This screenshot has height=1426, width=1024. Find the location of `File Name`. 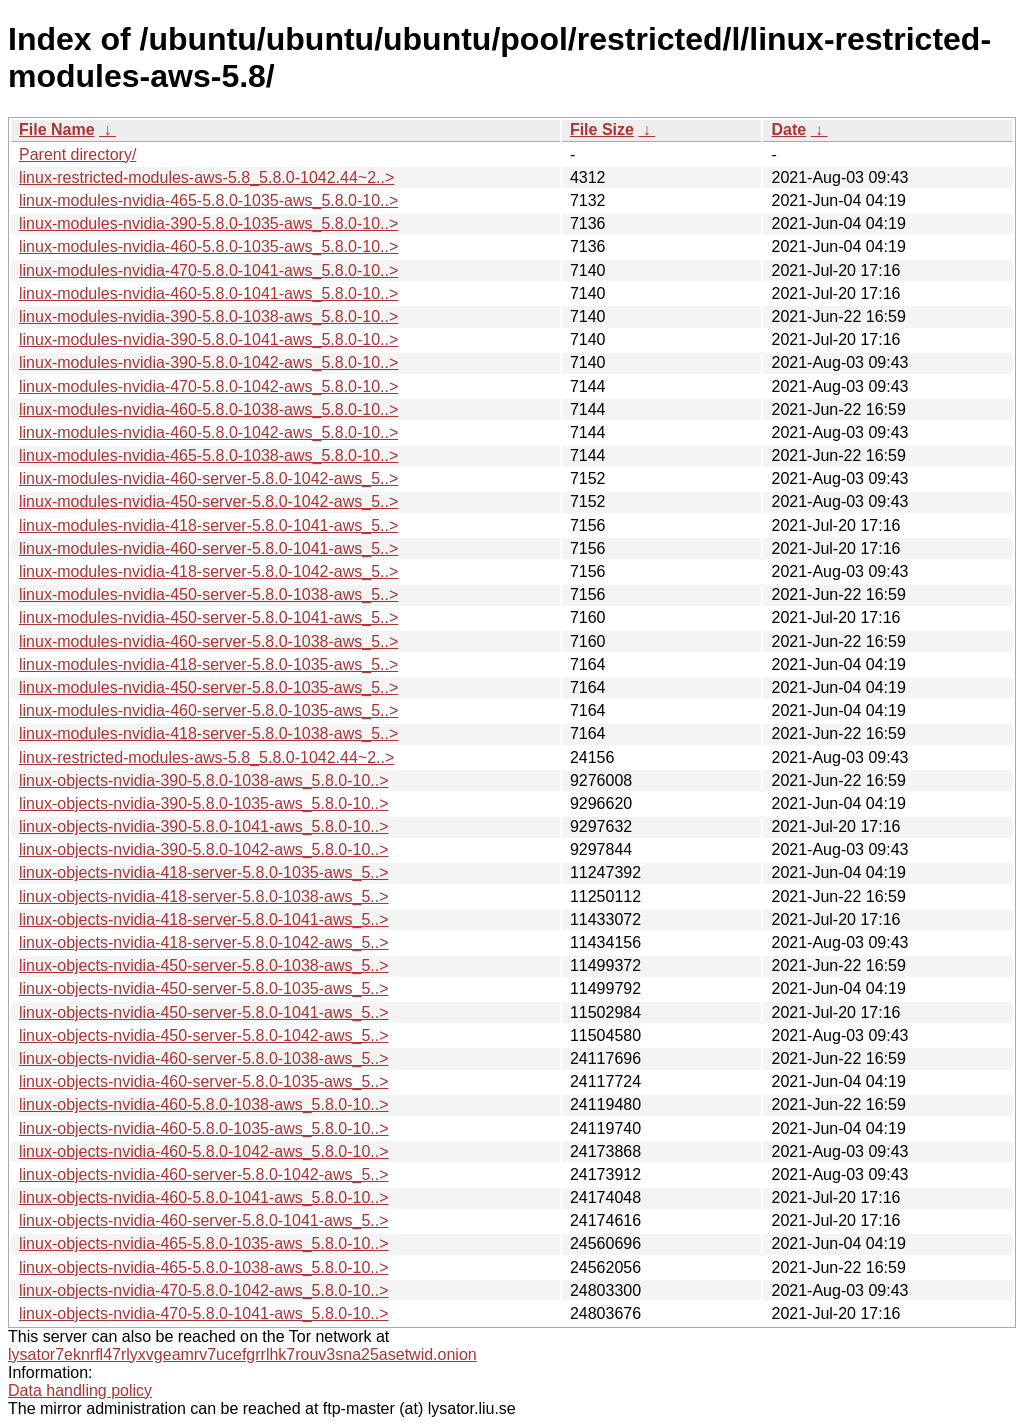

File Name is located at coordinates (57, 129).